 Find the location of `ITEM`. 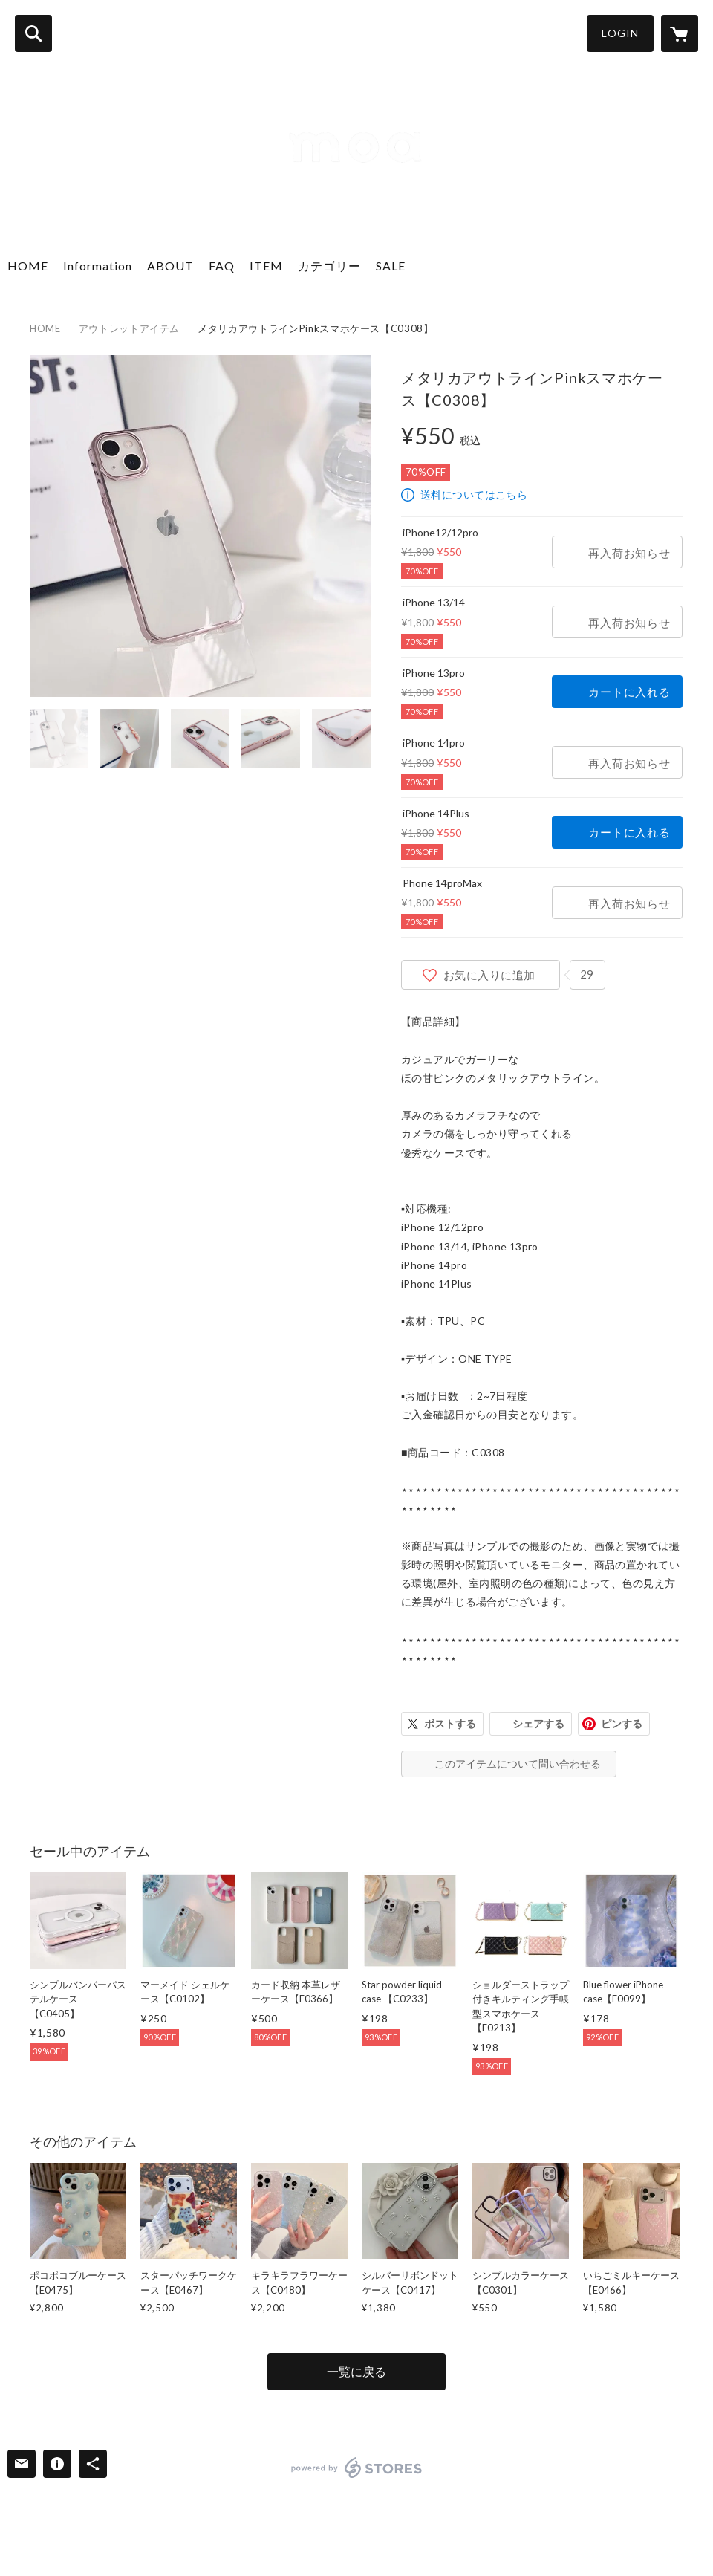

ITEM is located at coordinates (266, 266).